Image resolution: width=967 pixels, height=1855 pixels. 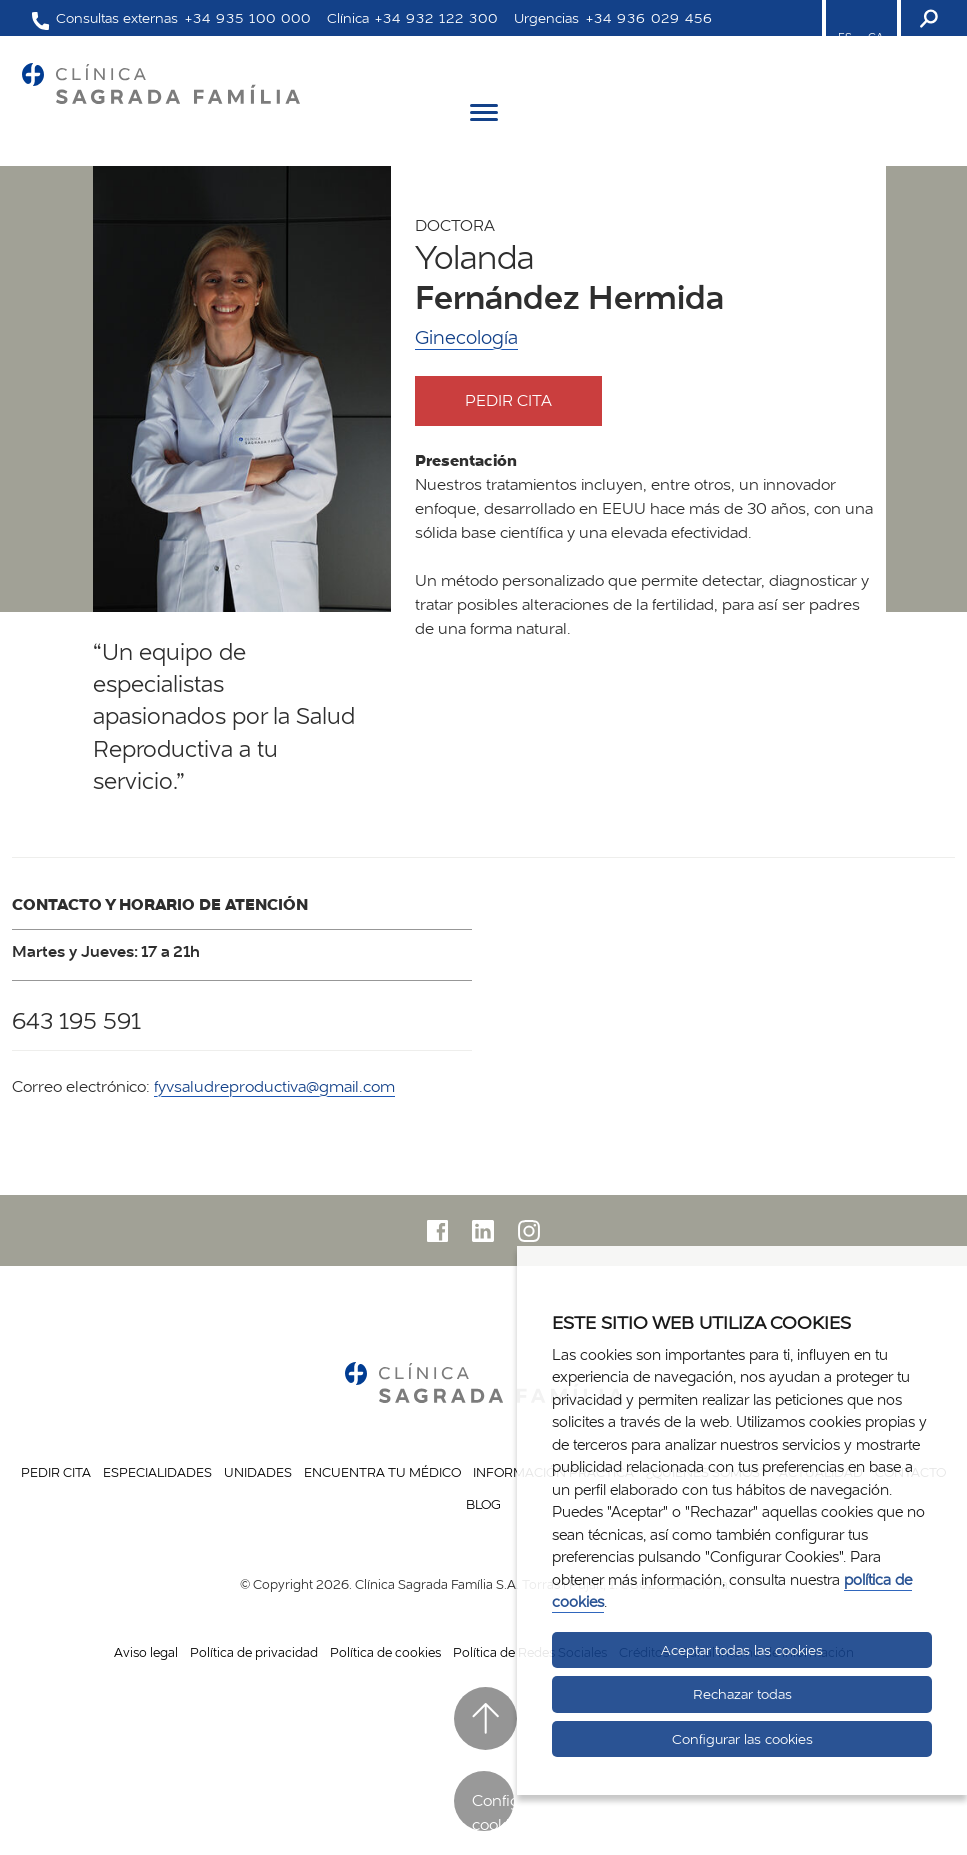 What do you see at coordinates (382, 1472) in the screenshot?
I see `Encuentra tu médico` at bounding box center [382, 1472].